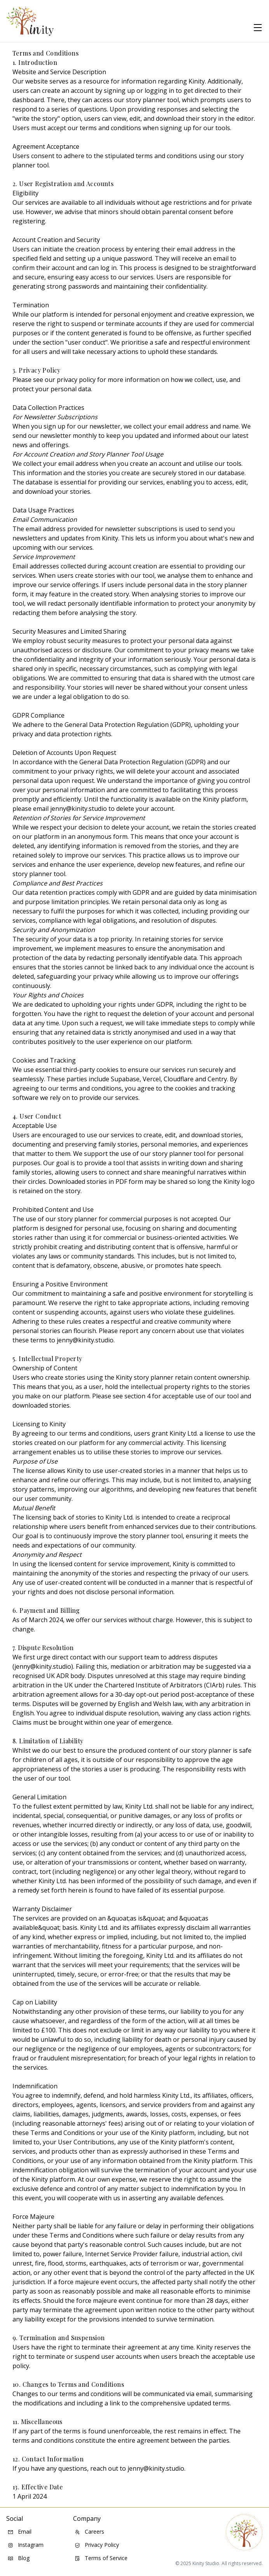 The image size is (269, 2576). Describe the element at coordinates (19, 2558) in the screenshot. I see `Blog` at that location.